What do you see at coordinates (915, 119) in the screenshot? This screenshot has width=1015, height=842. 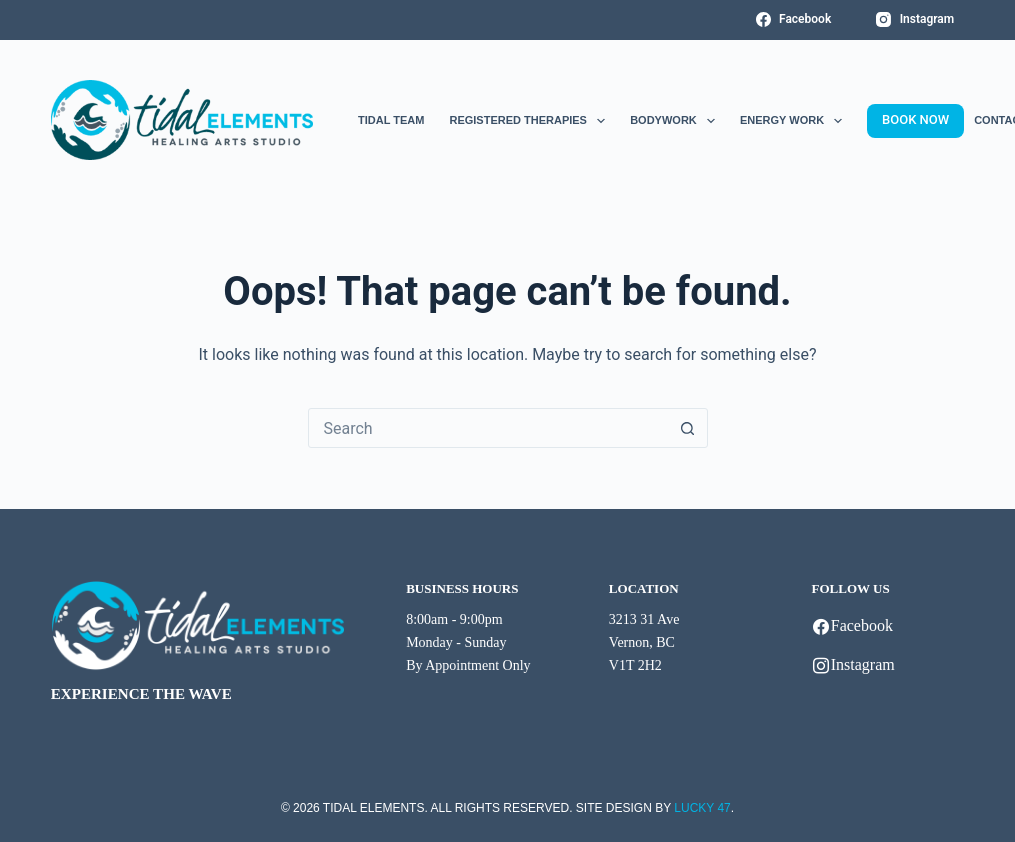 I see `BOOK NOW` at bounding box center [915, 119].